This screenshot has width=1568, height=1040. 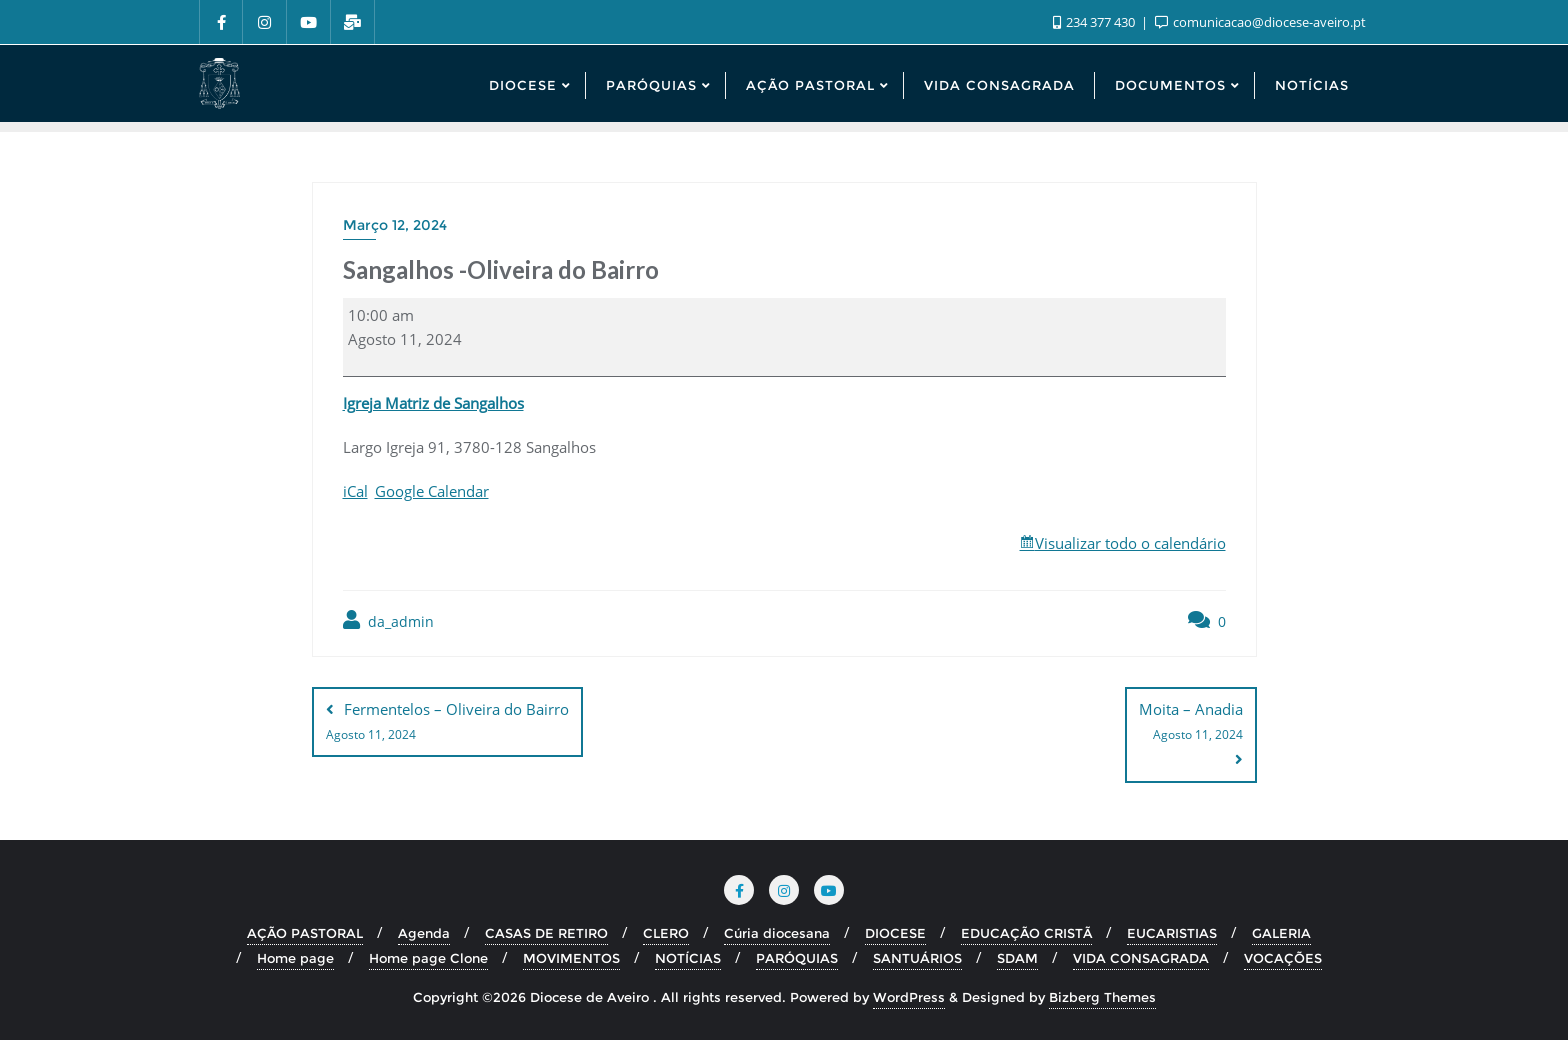 I want to click on Moita – Anadia, so click(x=1191, y=723).